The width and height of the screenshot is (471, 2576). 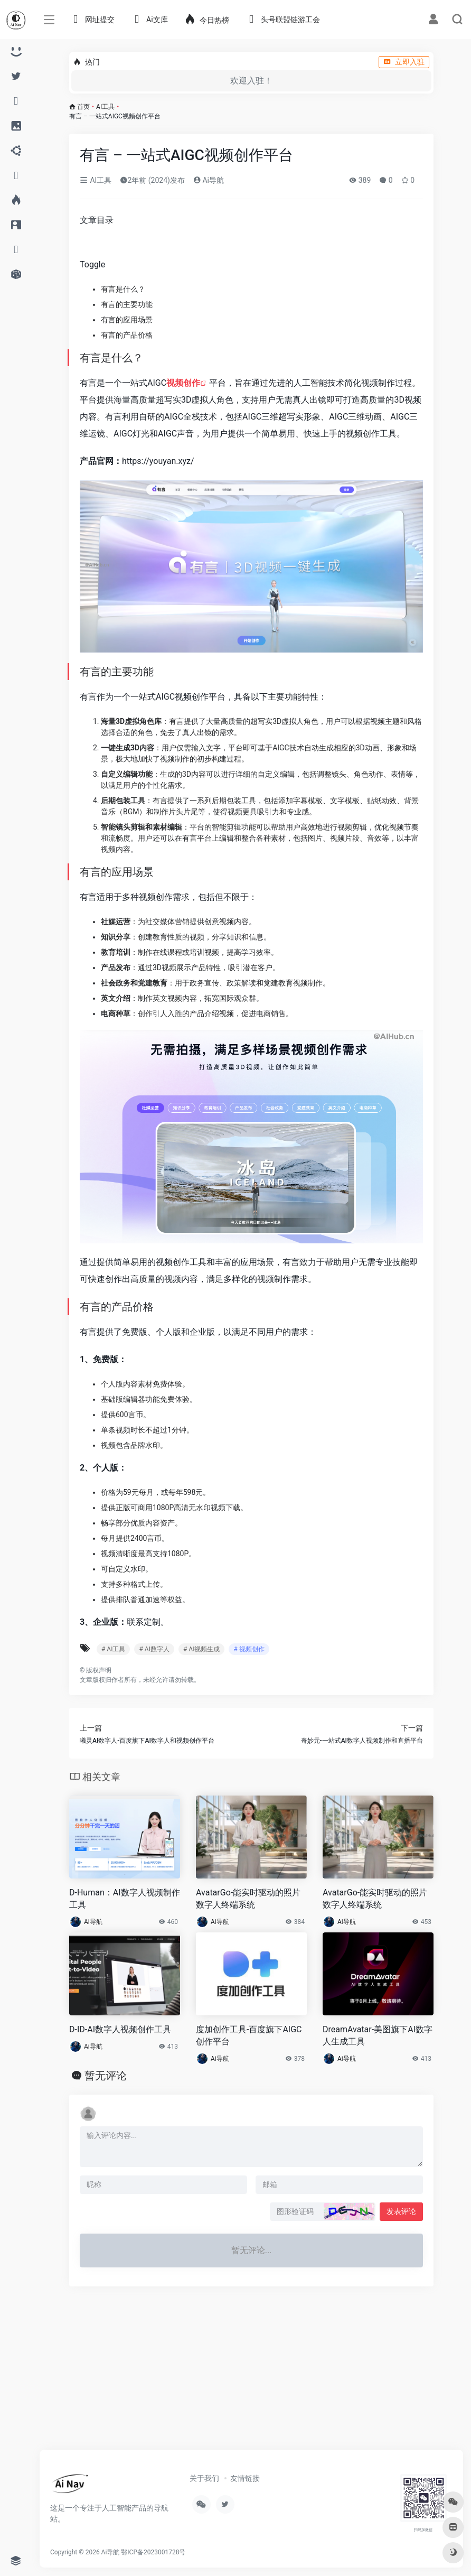 I want to click on # 视频创作, so click(x=248, y=1649).